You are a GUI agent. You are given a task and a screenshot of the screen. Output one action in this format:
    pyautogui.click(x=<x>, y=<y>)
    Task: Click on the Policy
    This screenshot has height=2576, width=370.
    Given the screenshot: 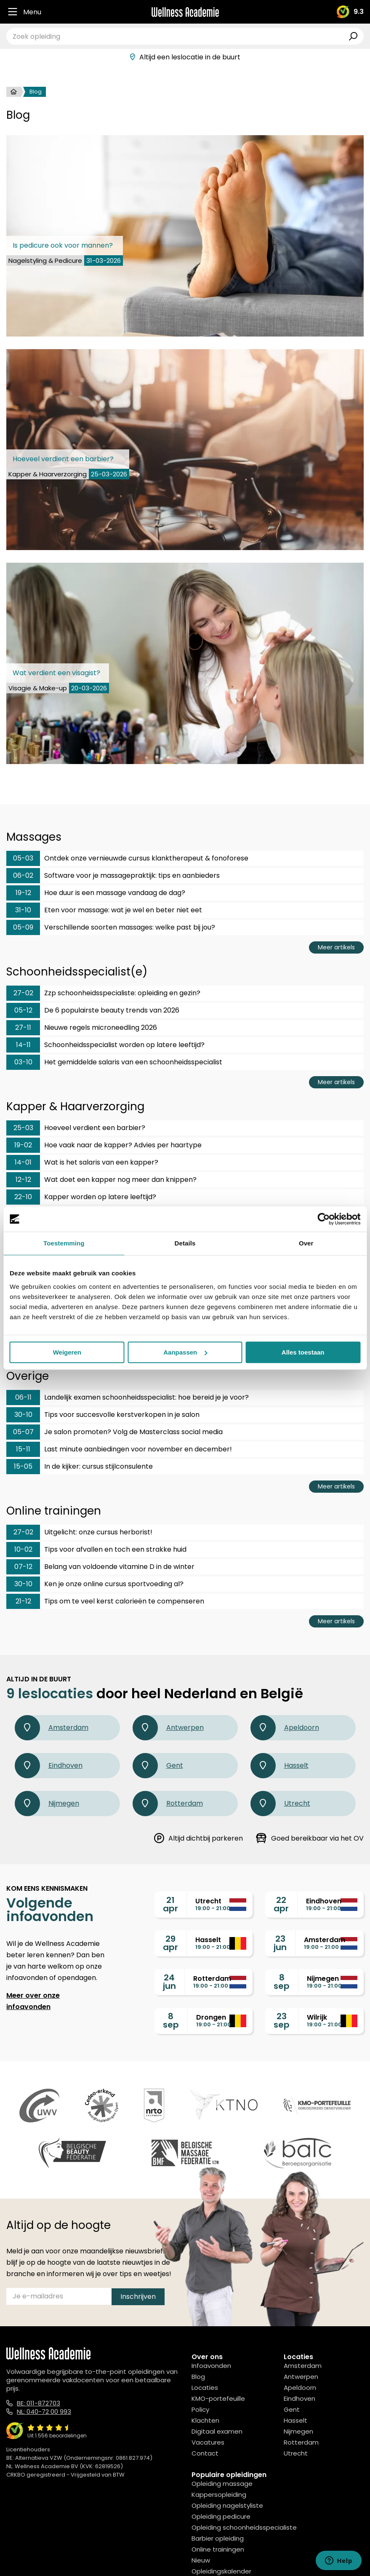 What is the action you would take?
    pyautogui.click(x=200, y=2409)
    